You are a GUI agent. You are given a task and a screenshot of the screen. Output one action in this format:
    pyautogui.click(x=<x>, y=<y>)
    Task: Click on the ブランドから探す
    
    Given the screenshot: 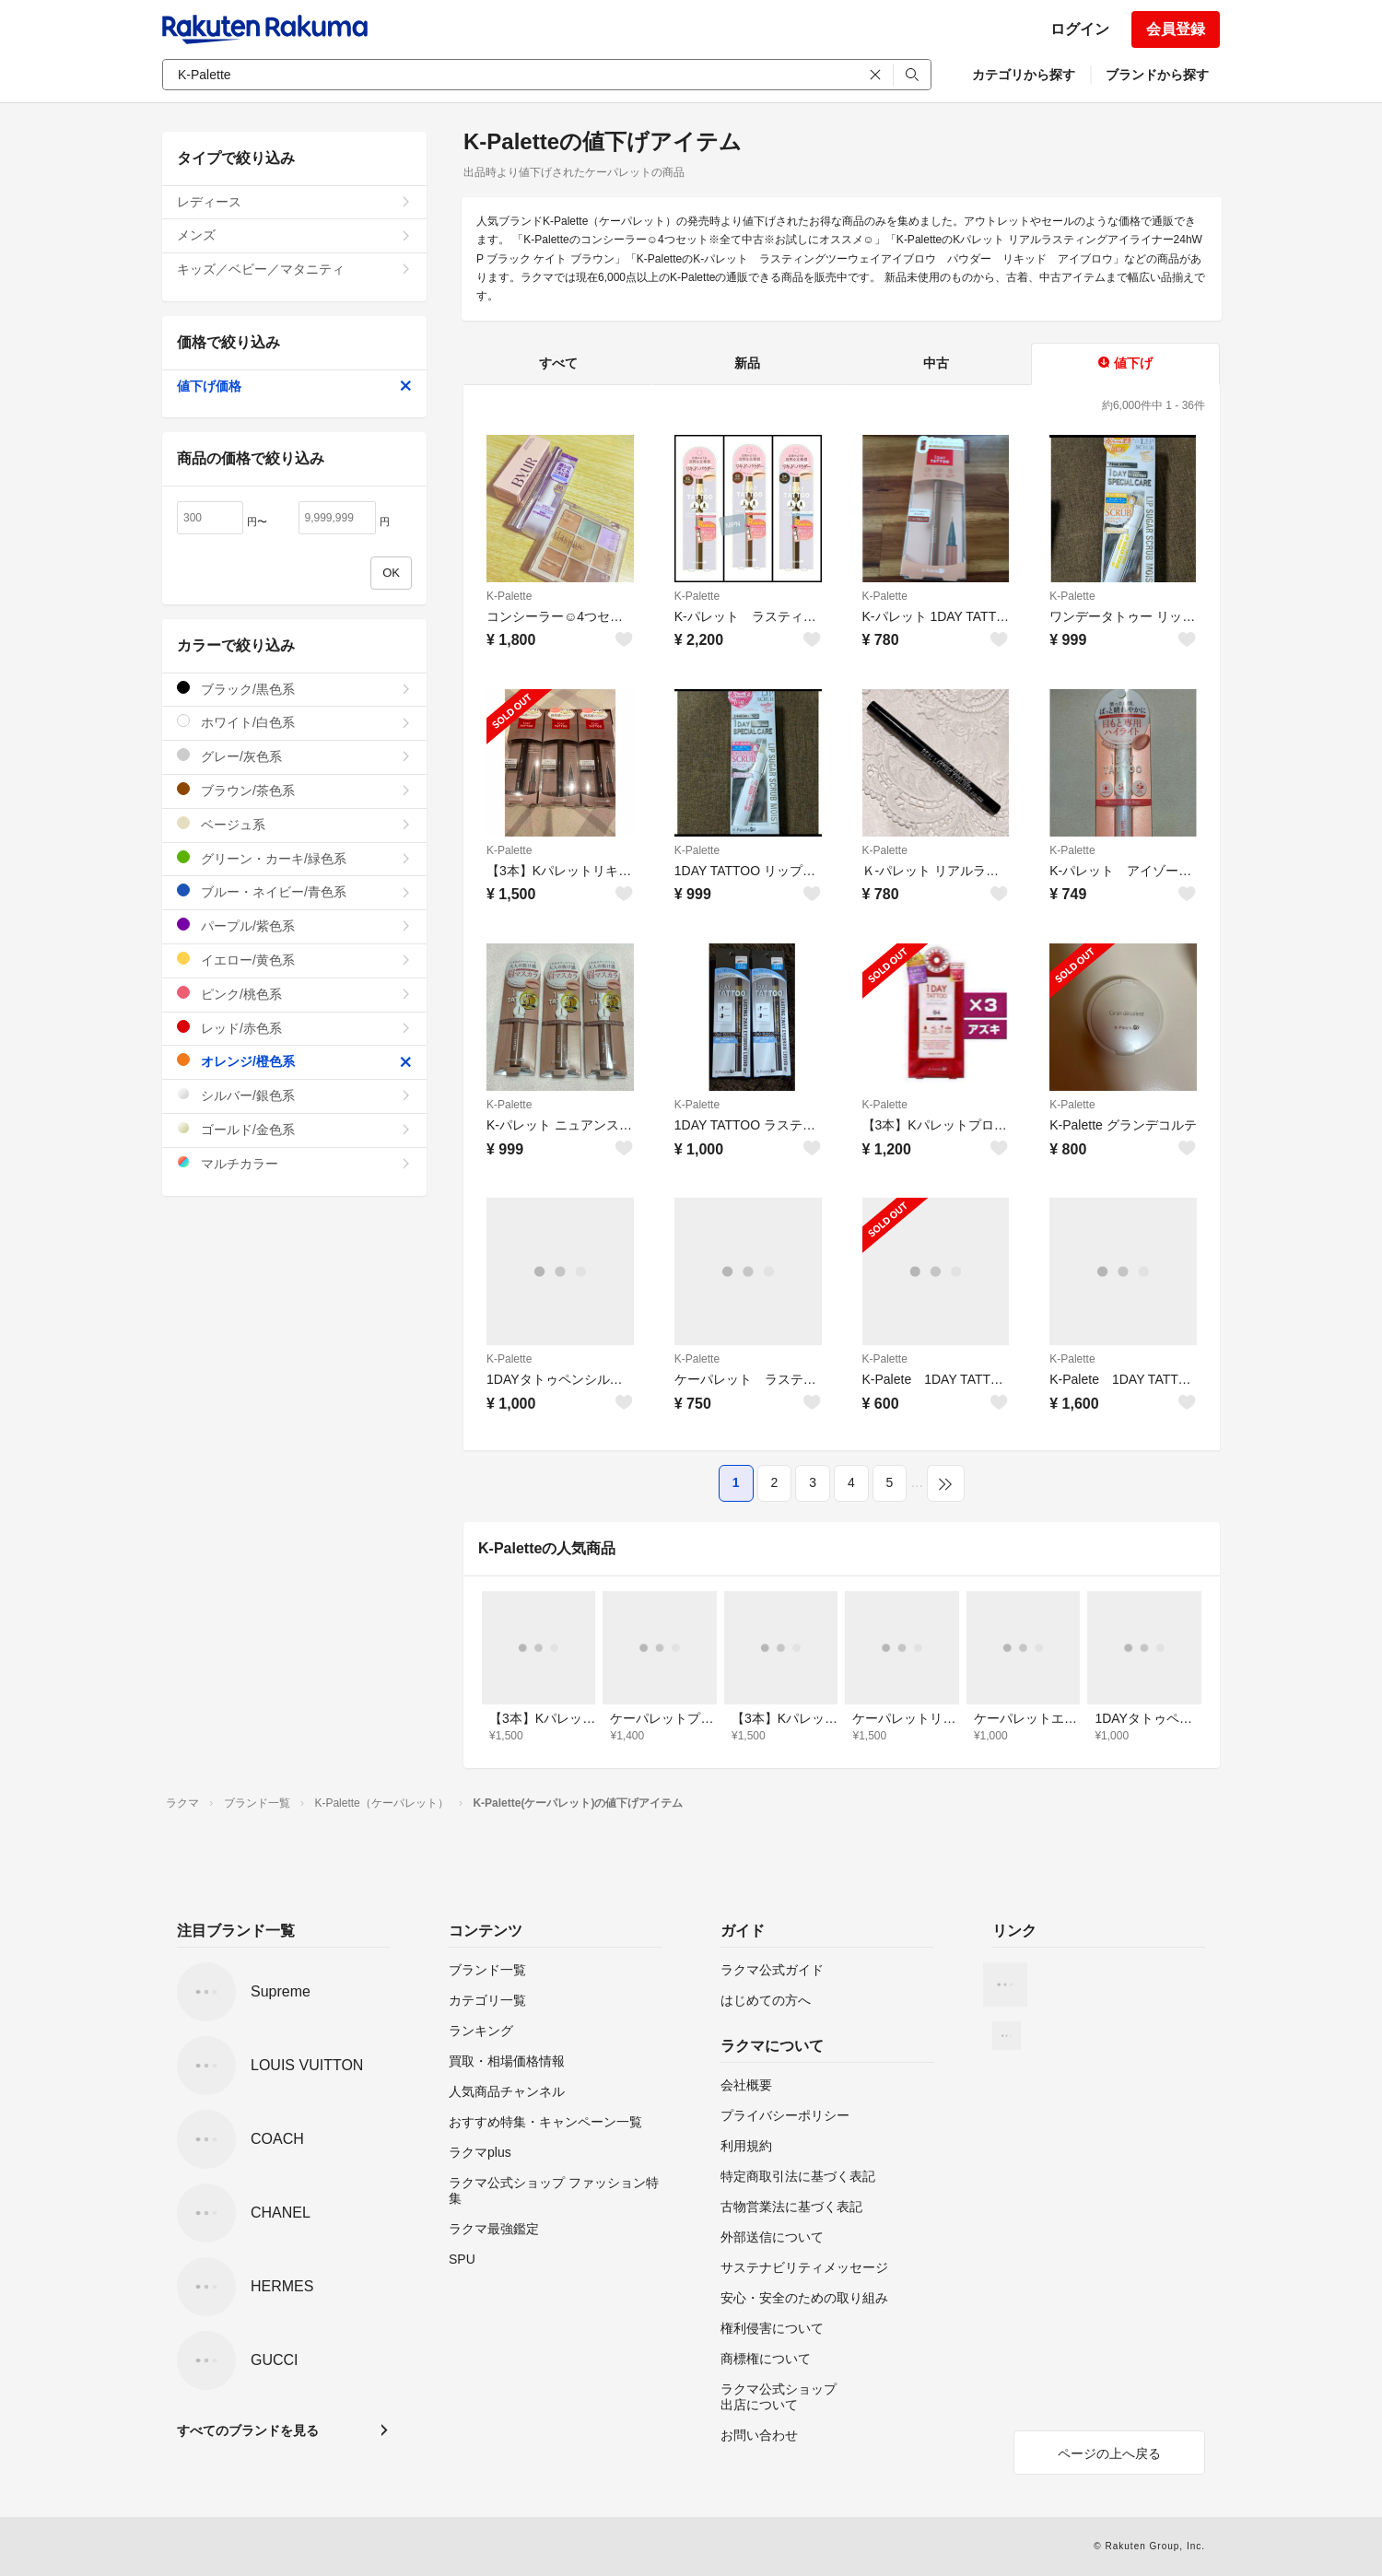 What is the action you would take?
    pyautogui.click(x=1157, y=74)
    